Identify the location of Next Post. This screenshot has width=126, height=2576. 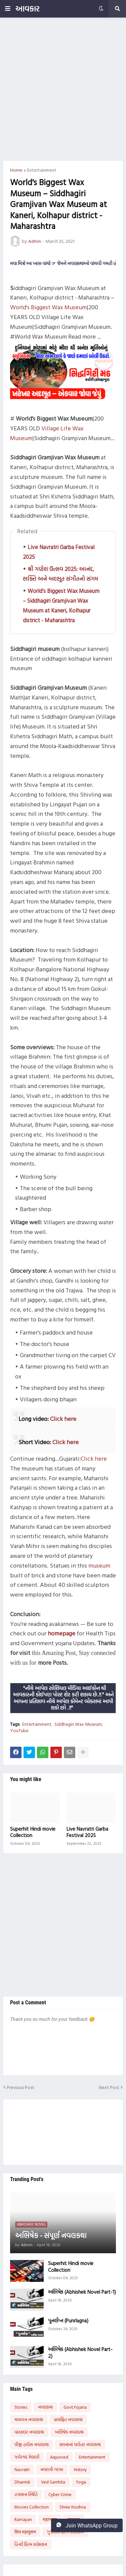
(109, 2087).